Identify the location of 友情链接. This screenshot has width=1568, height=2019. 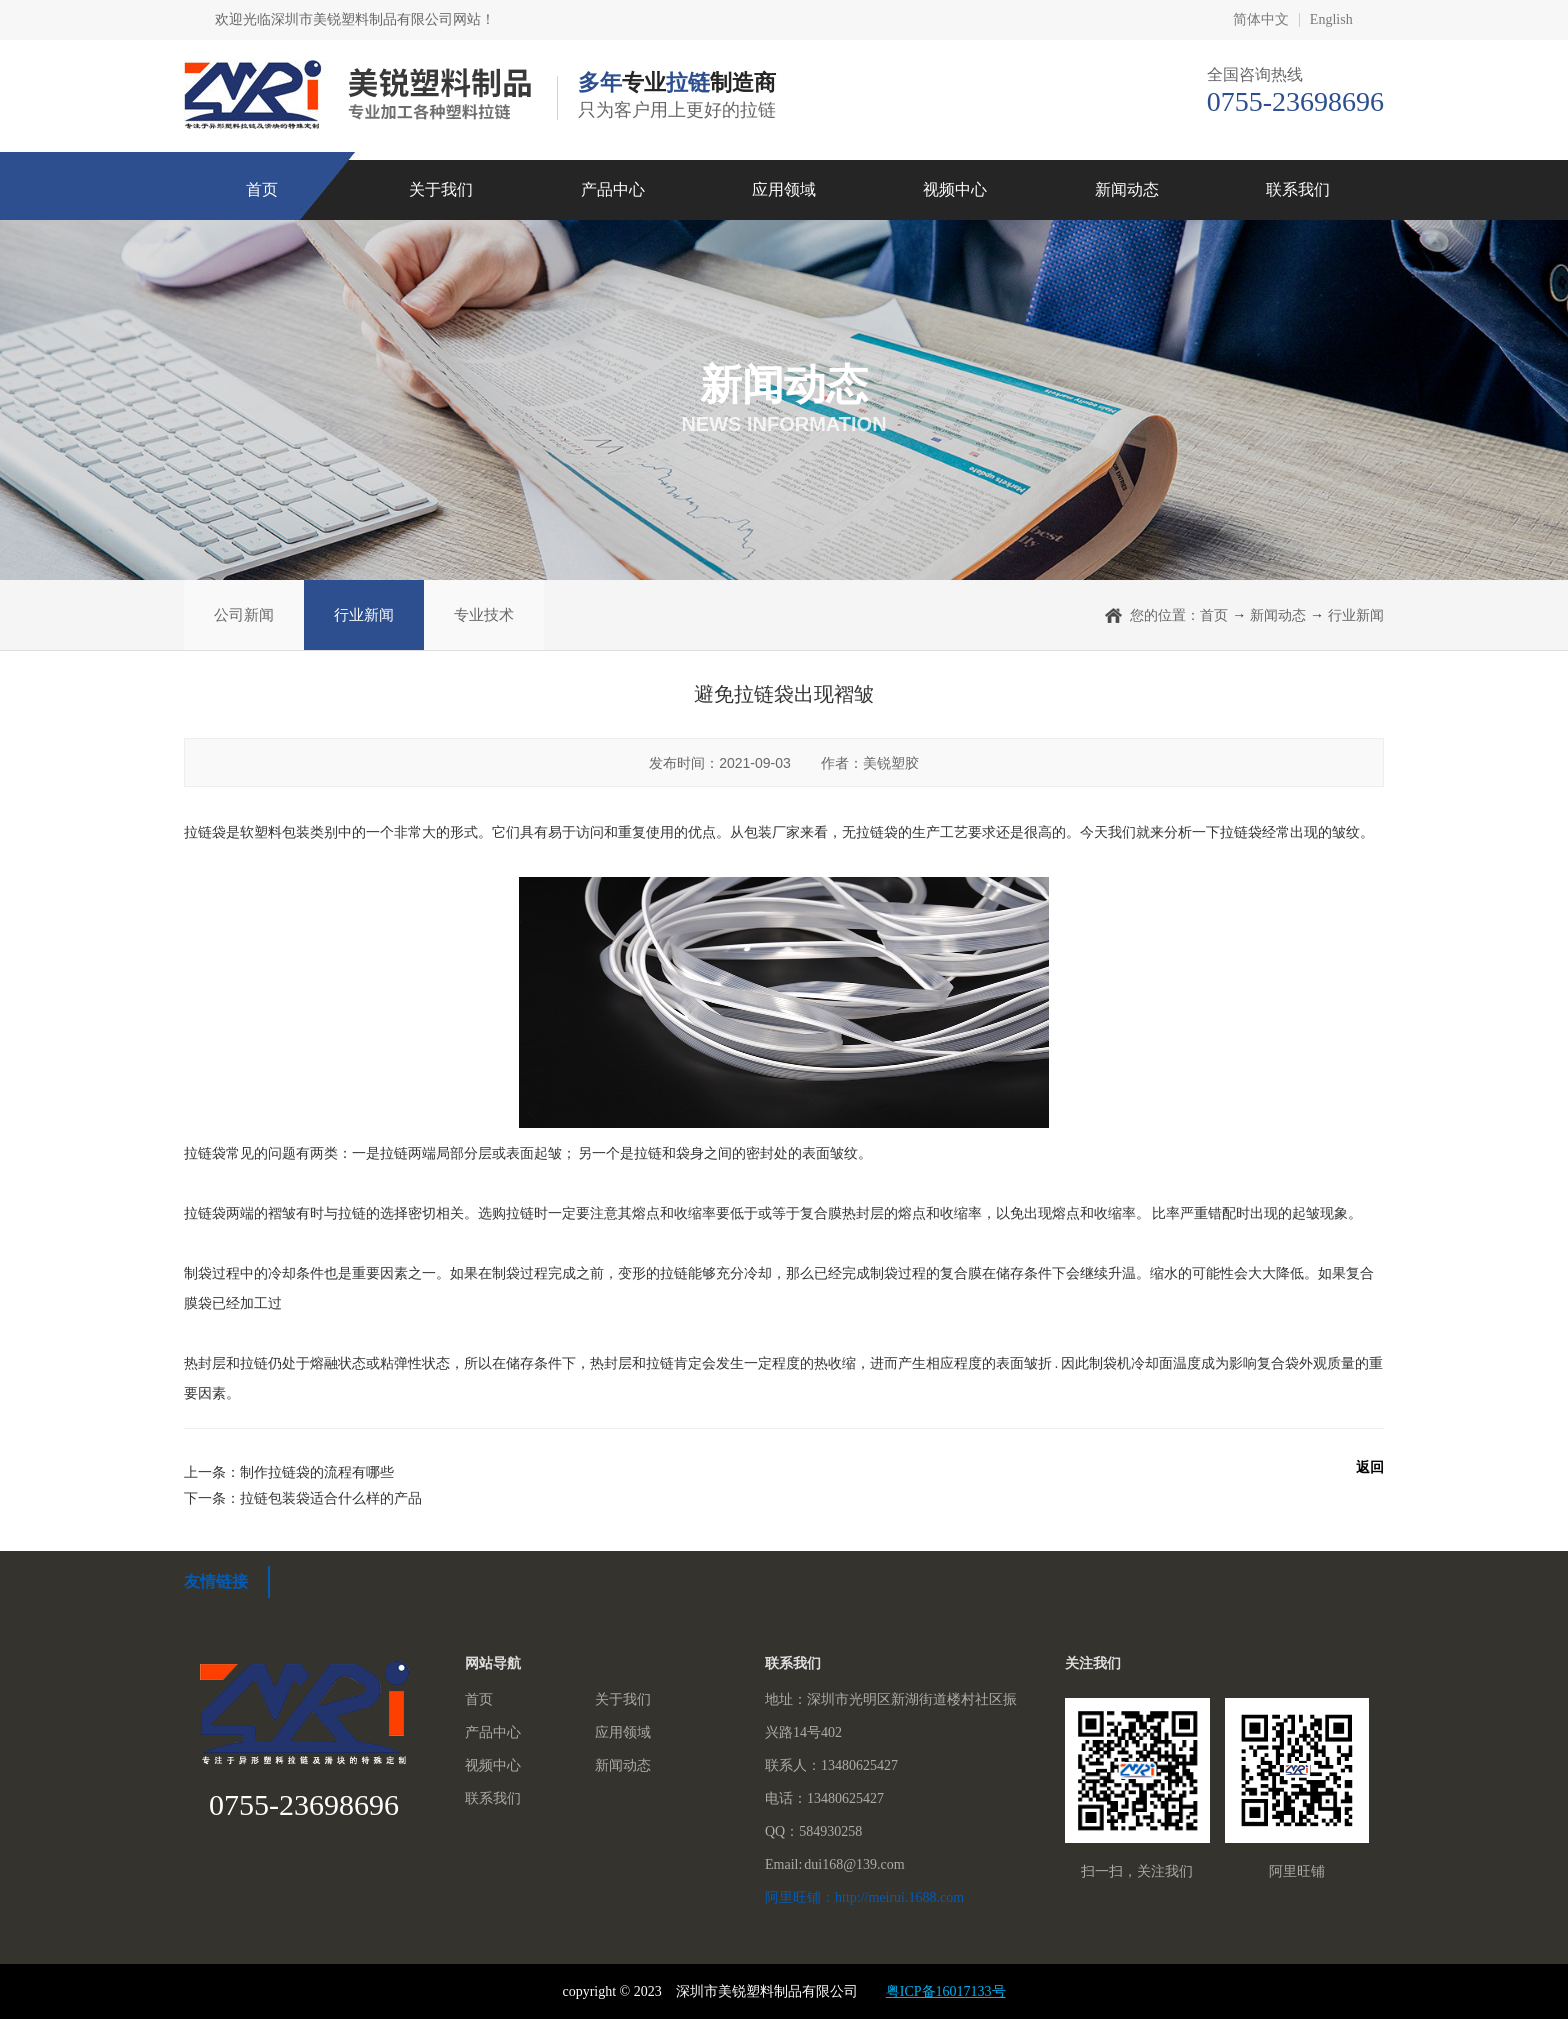
(216, 1581).